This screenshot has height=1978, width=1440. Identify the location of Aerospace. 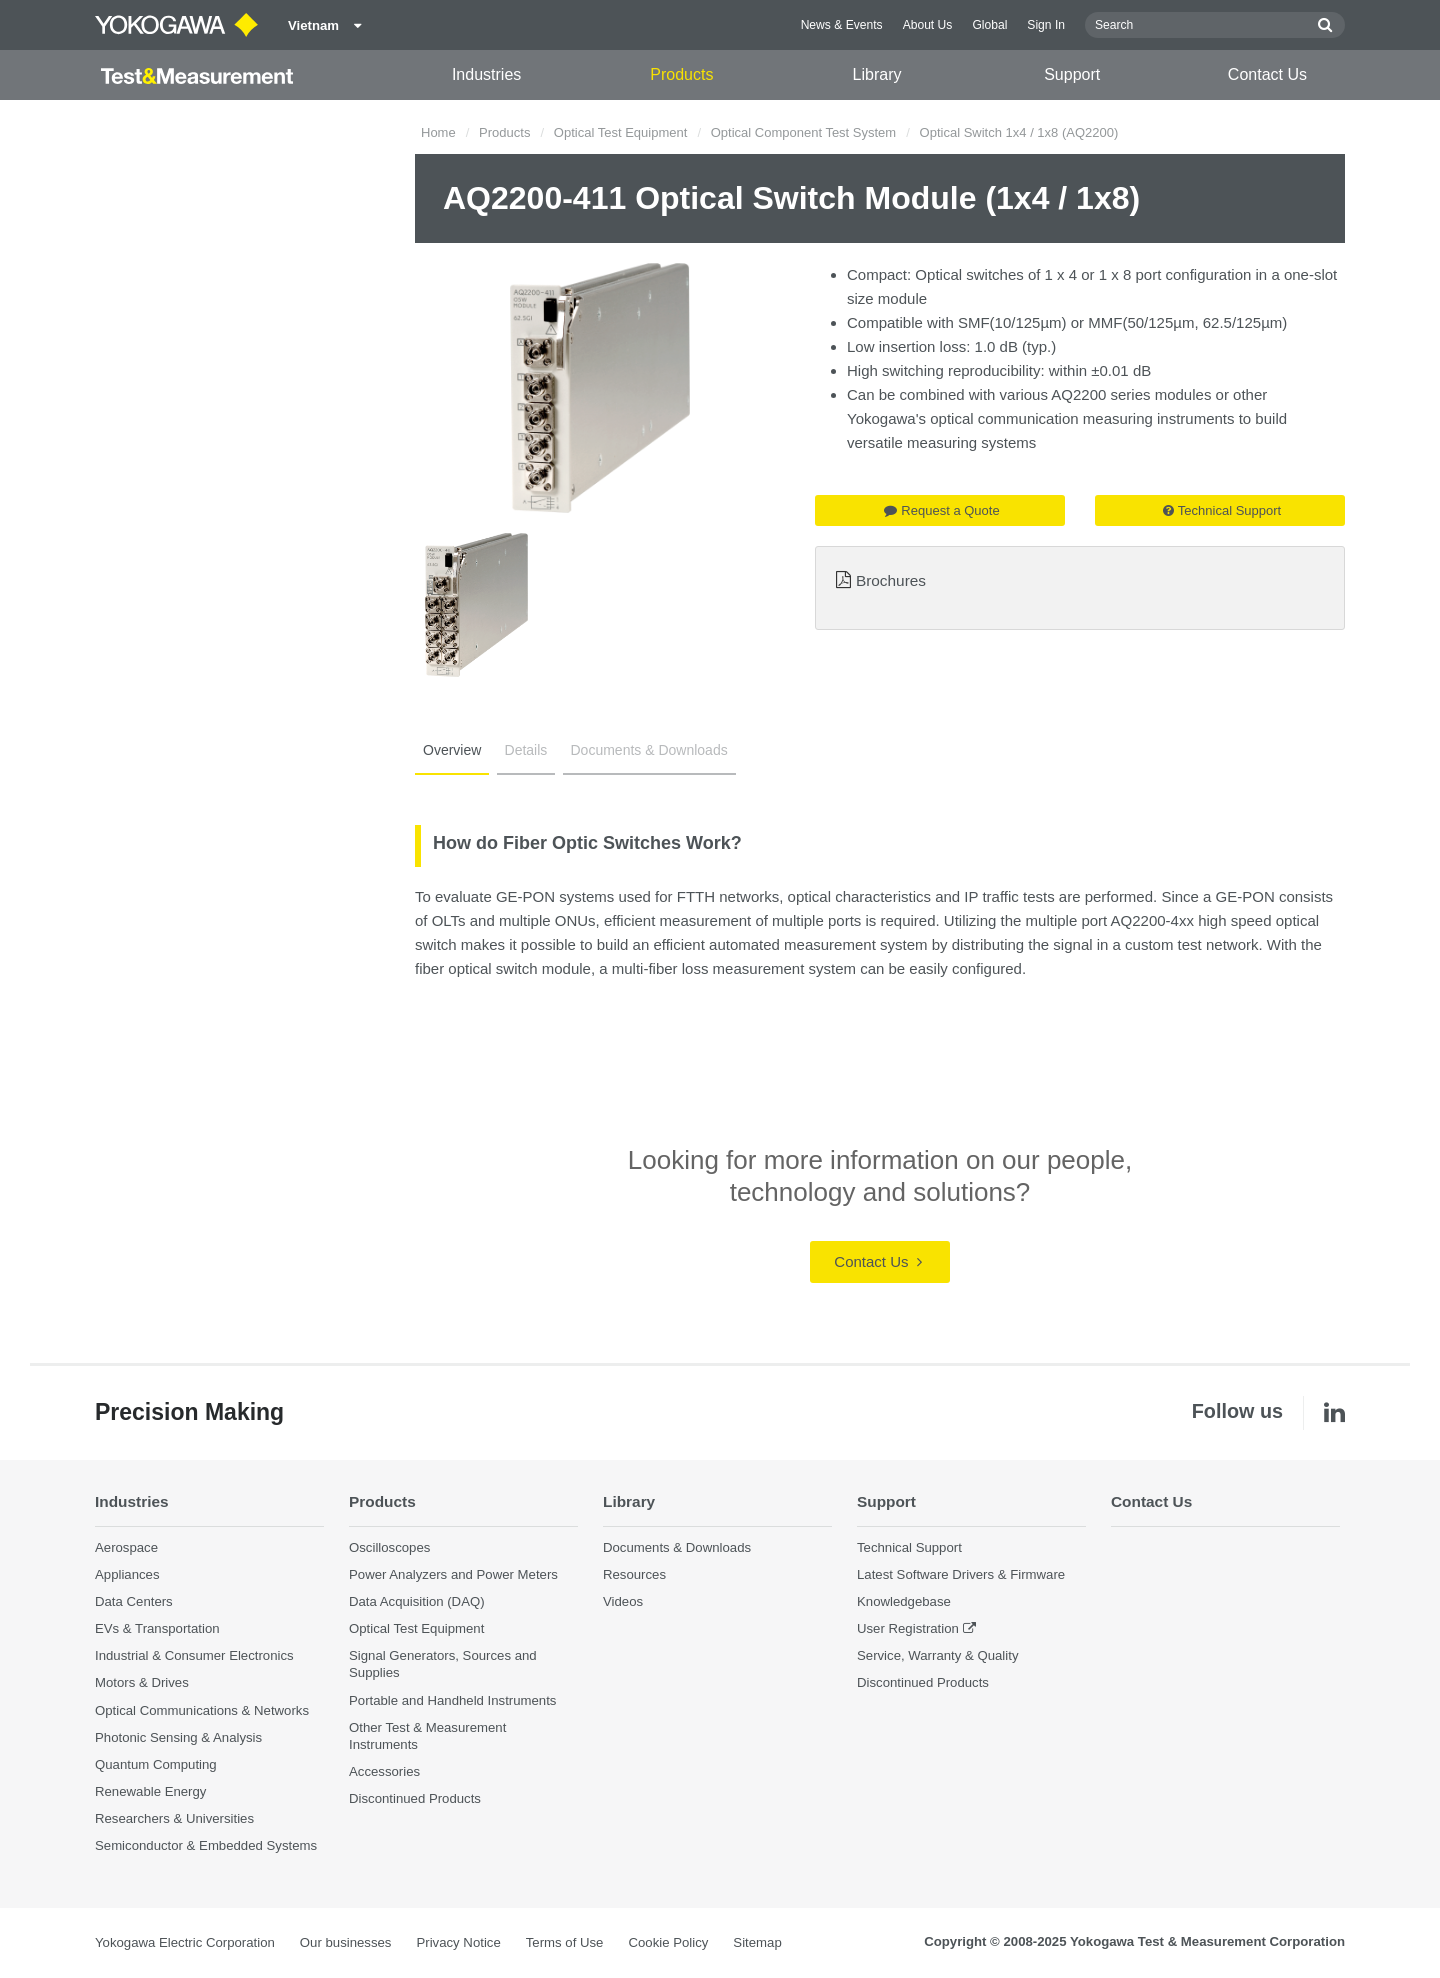
(126, 1547).